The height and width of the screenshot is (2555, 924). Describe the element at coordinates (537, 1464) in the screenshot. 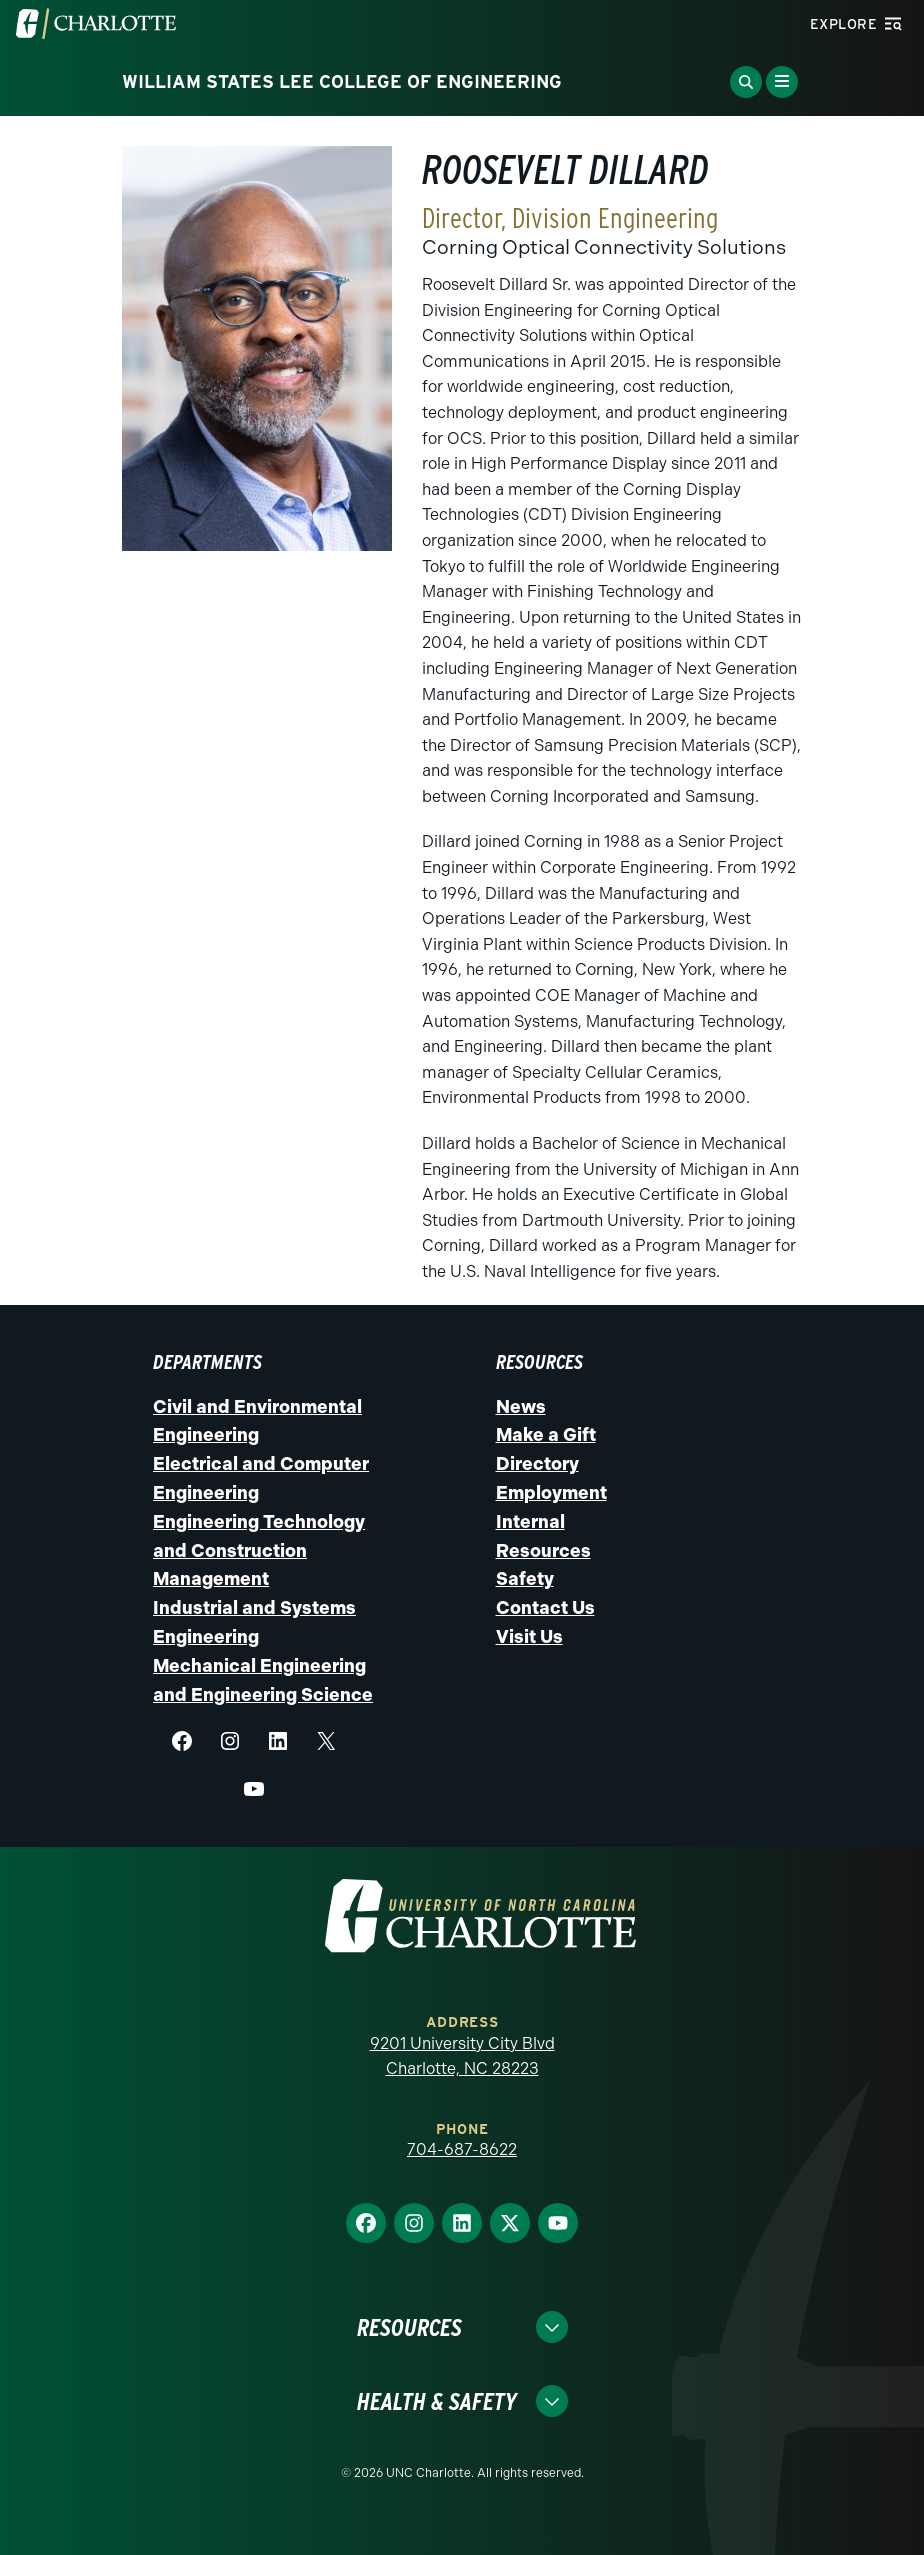

I see `Directory` at that location.